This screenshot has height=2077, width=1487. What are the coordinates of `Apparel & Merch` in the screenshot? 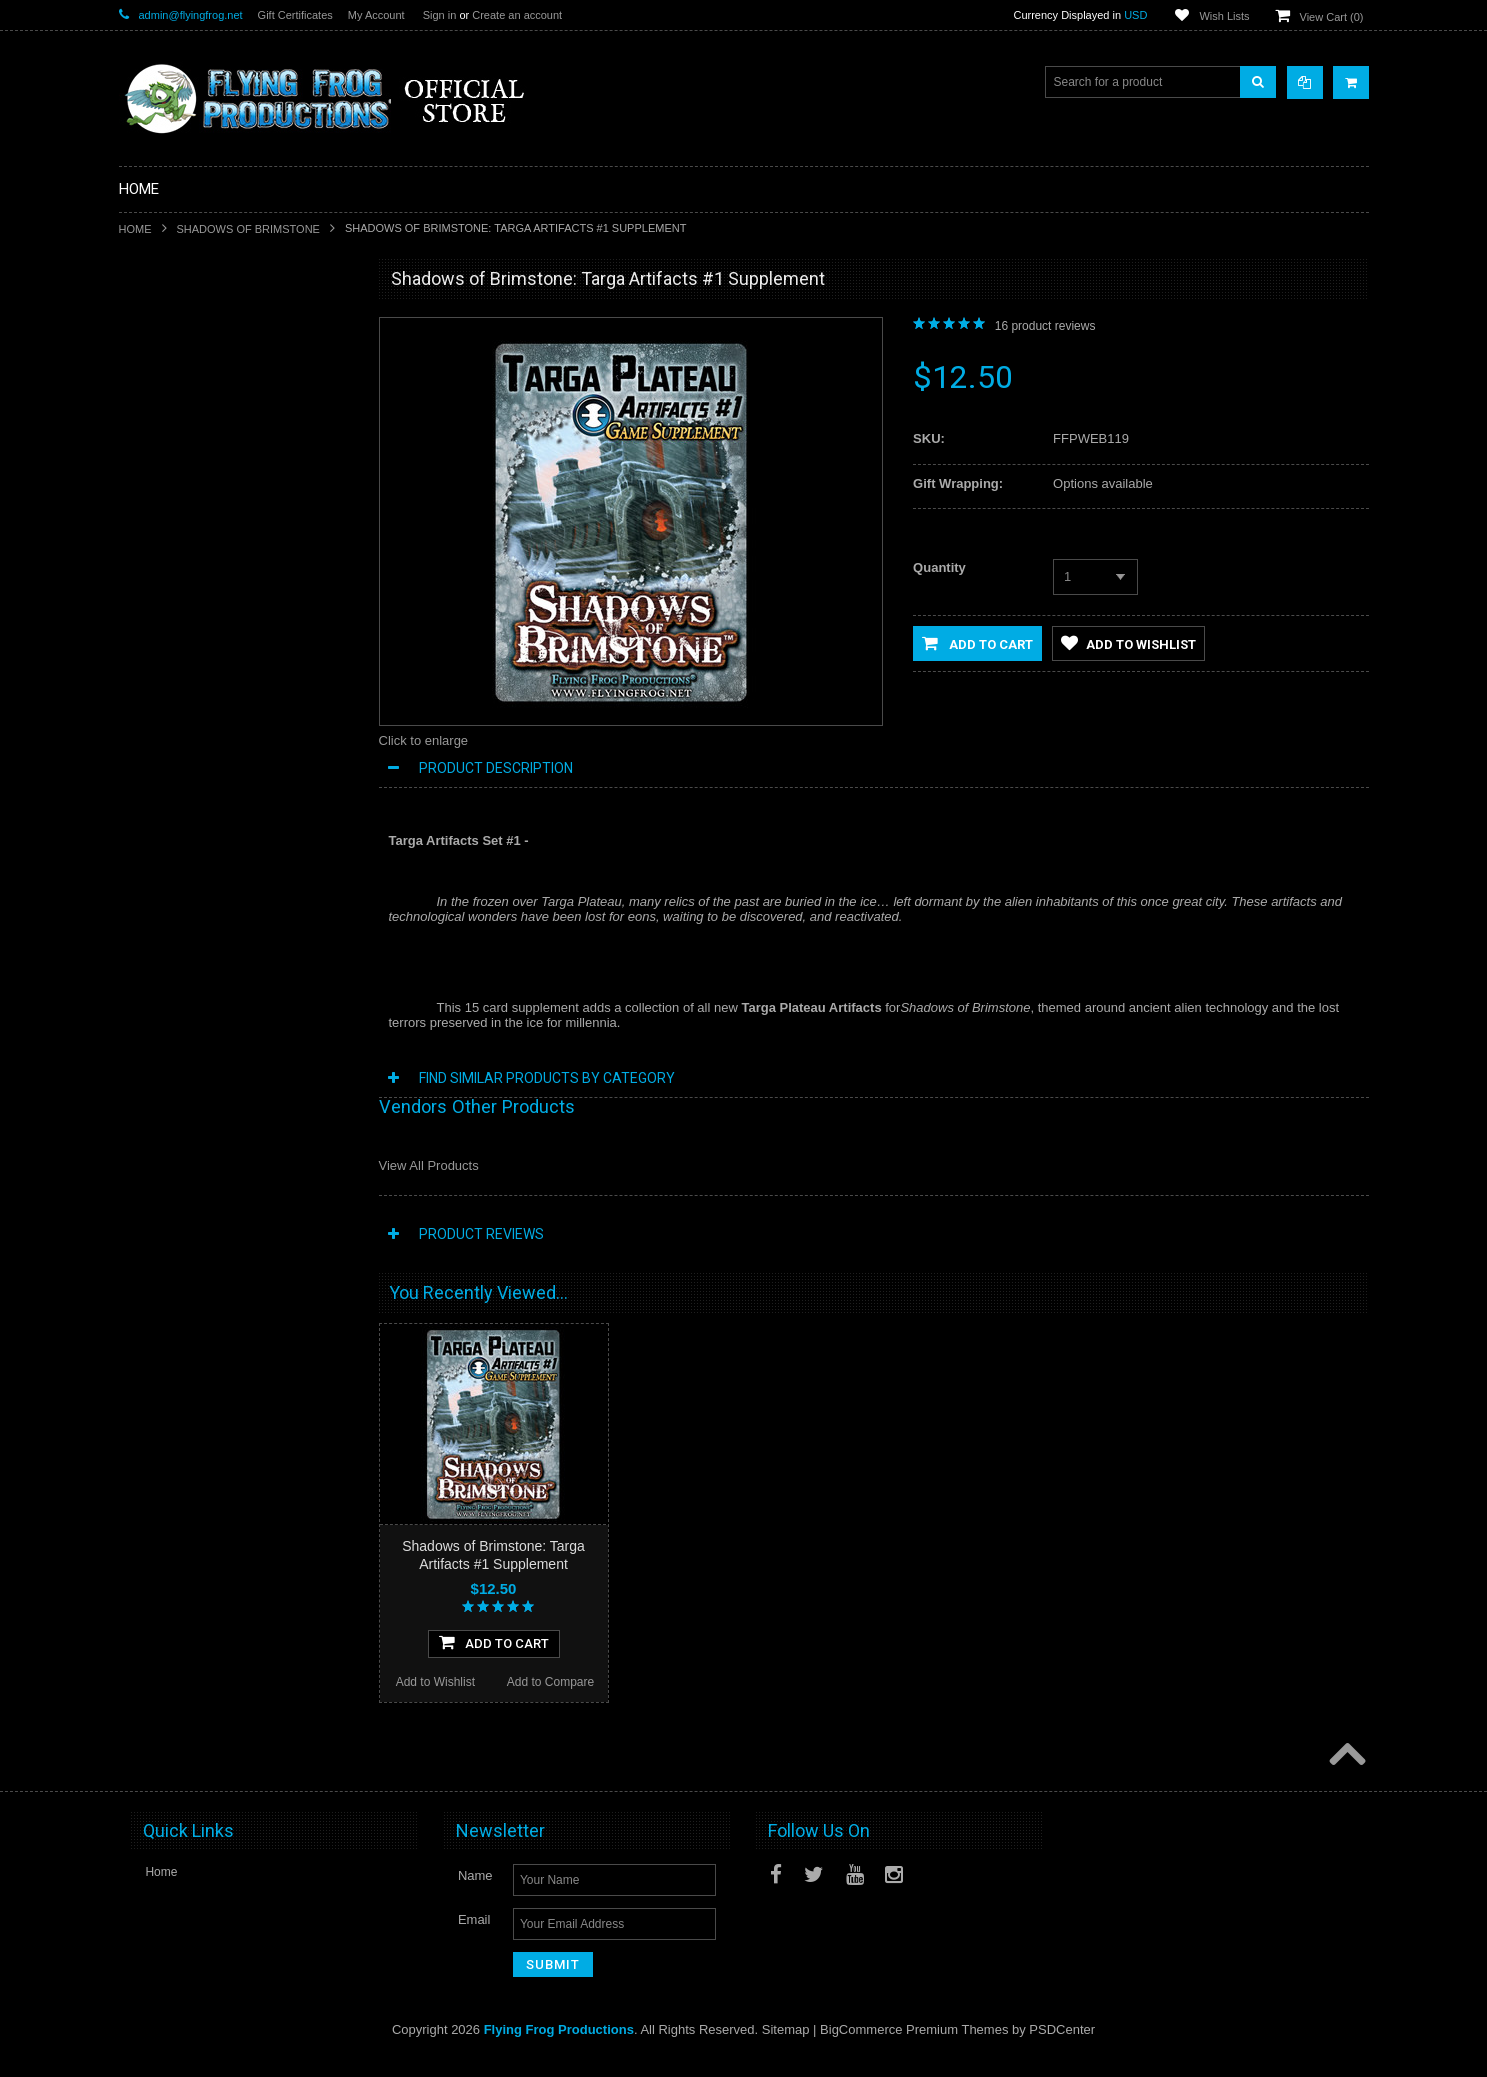 It's located at (175, 799).